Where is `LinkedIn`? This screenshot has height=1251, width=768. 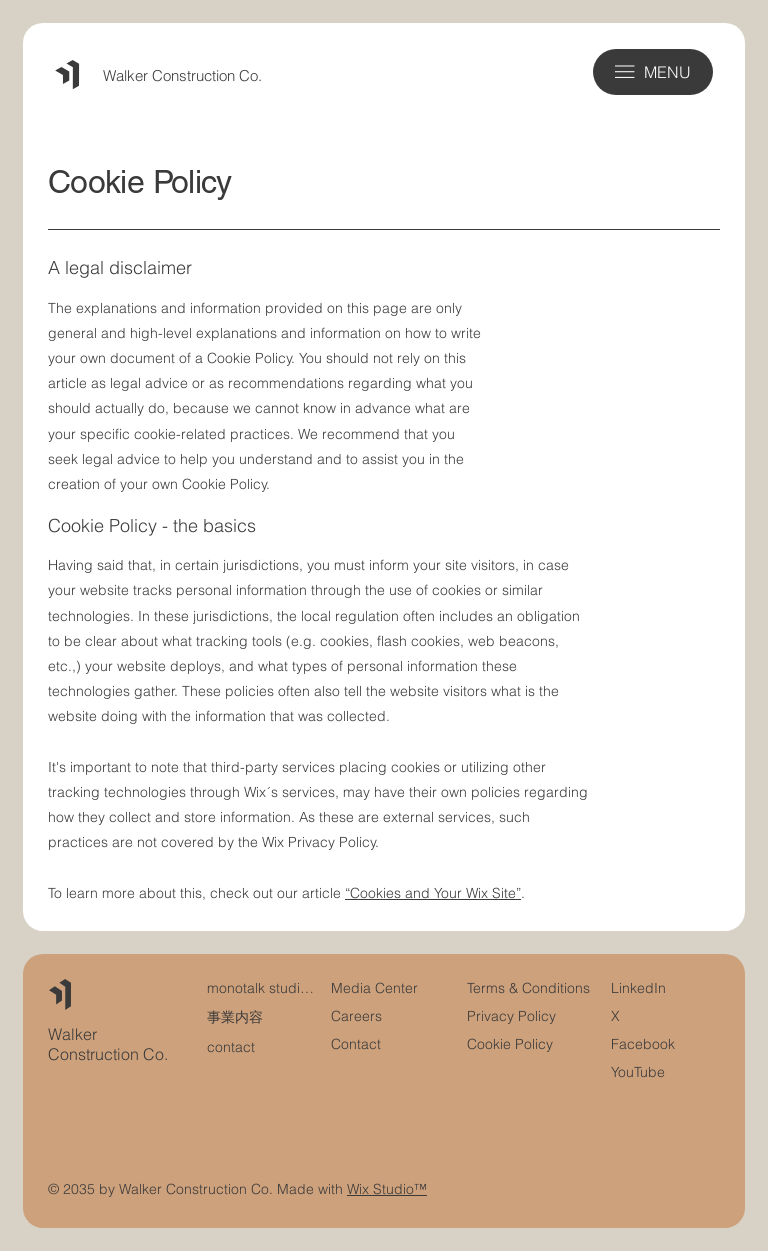 LinkedIn is located at coordinates (638, 988).